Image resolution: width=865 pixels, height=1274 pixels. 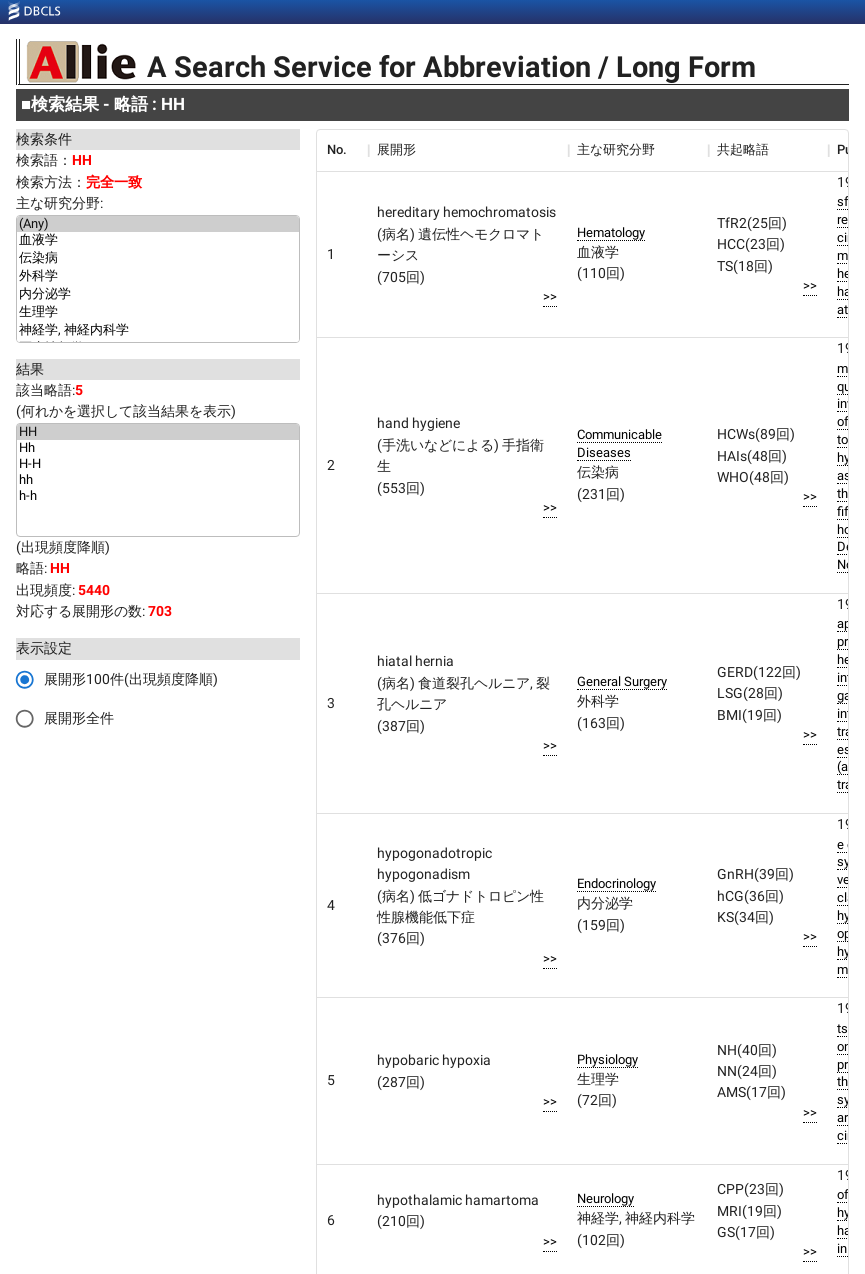 I want to click on 生理学, so click(x=158, y=313).